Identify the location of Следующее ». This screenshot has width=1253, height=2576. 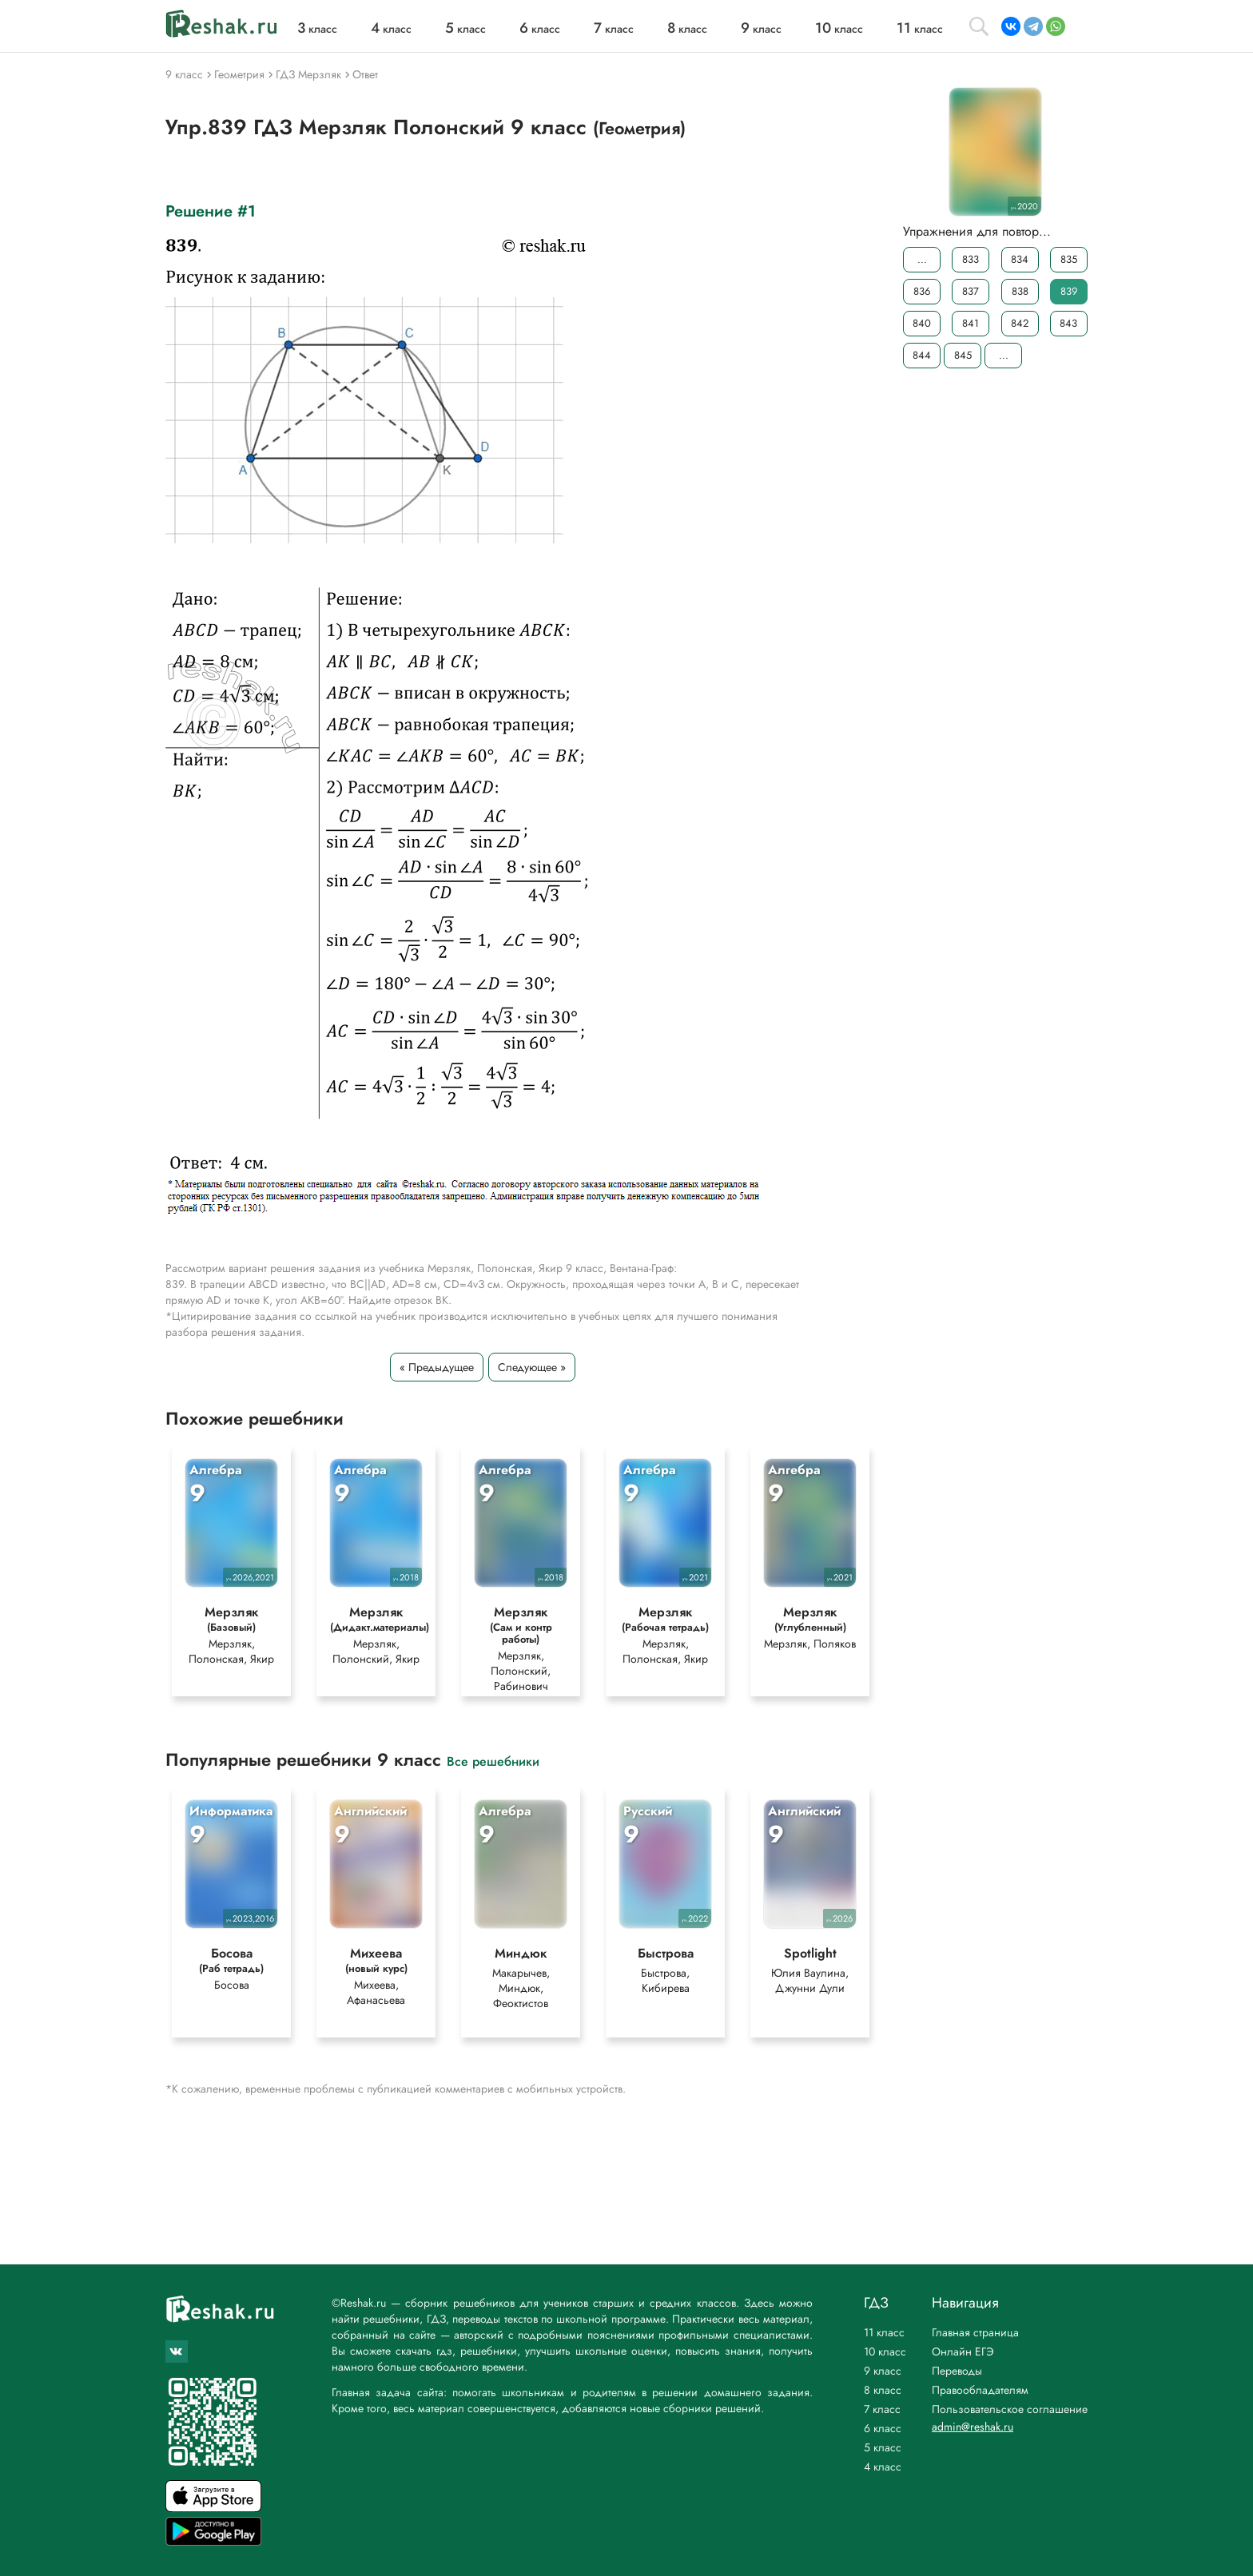
(532, 1367).